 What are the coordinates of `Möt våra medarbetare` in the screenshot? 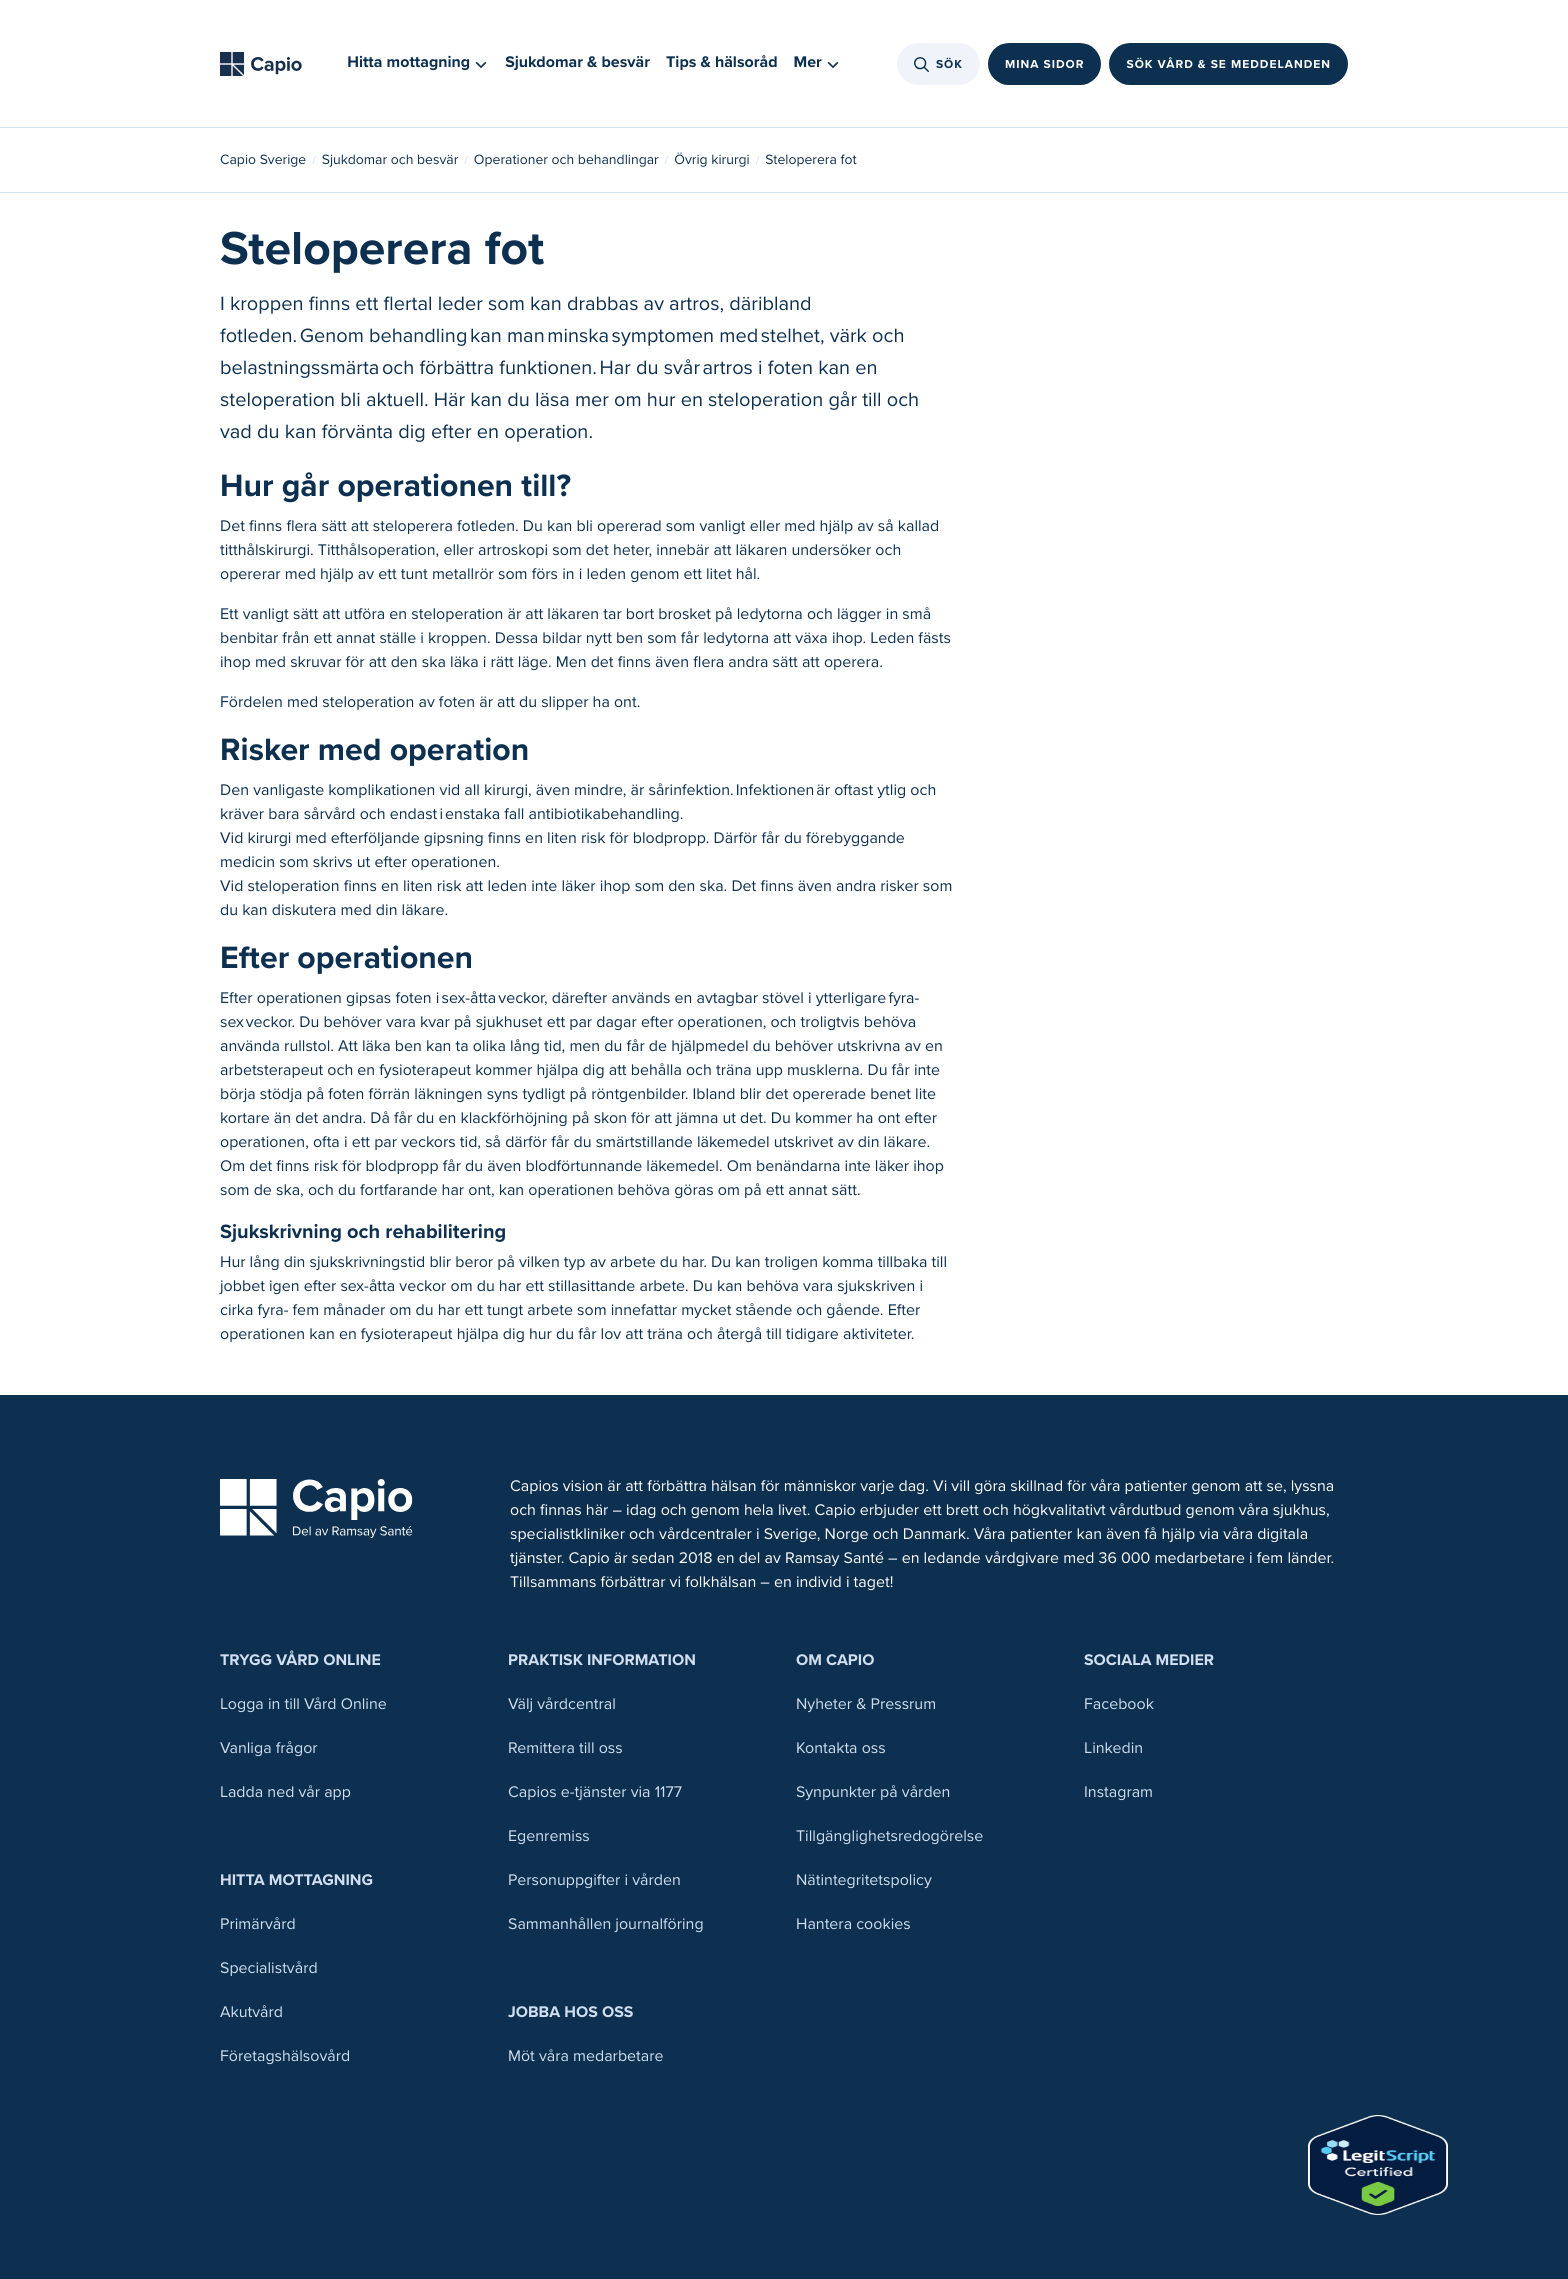 It's located at (586, 2056).